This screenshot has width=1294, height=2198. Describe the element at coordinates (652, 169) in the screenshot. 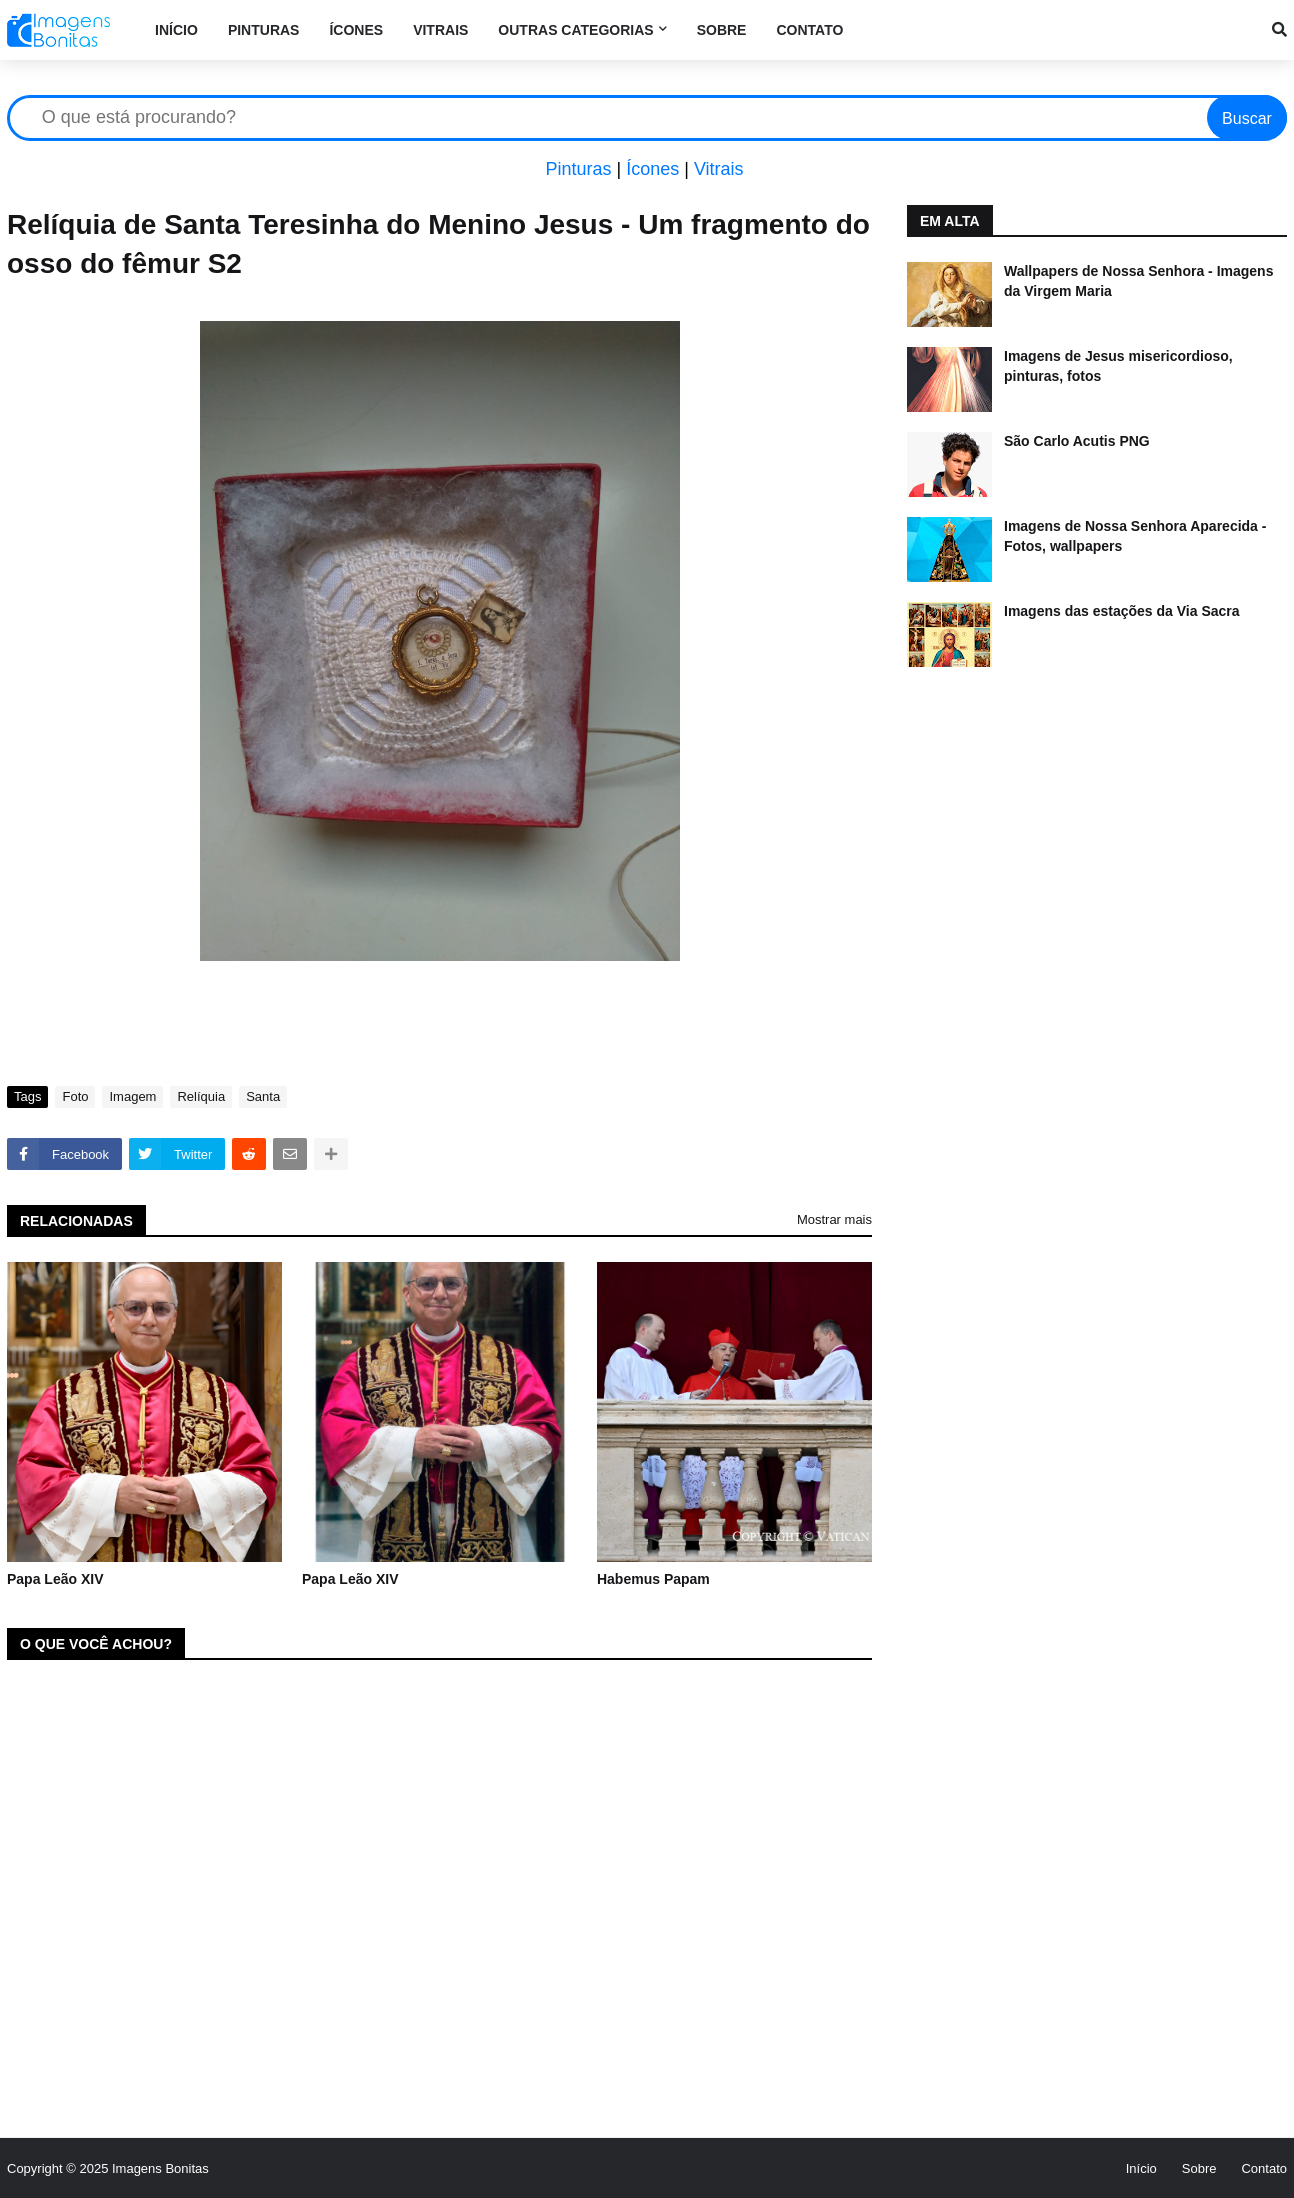

I see `Ícones` at that location.